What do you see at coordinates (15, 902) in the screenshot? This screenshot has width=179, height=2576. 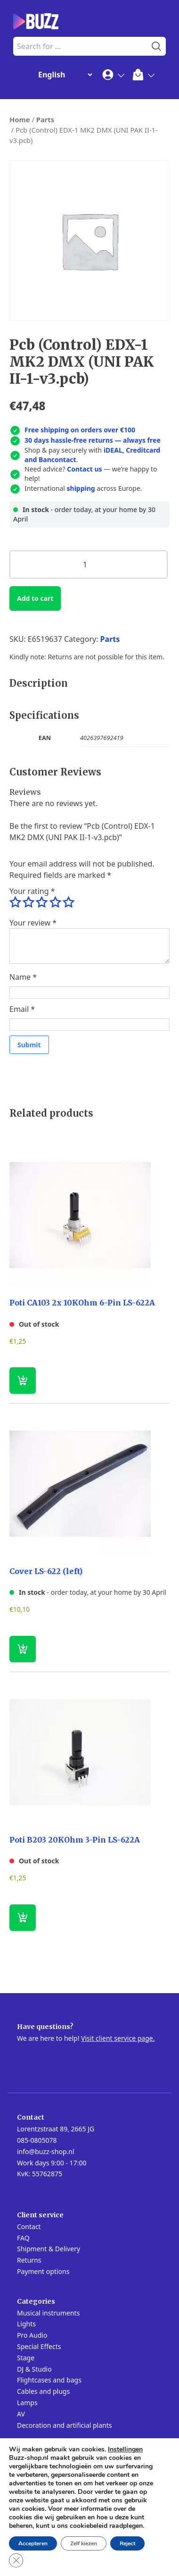 I see `1 of 5 stars [radio]` at bounding box center [15, 902].